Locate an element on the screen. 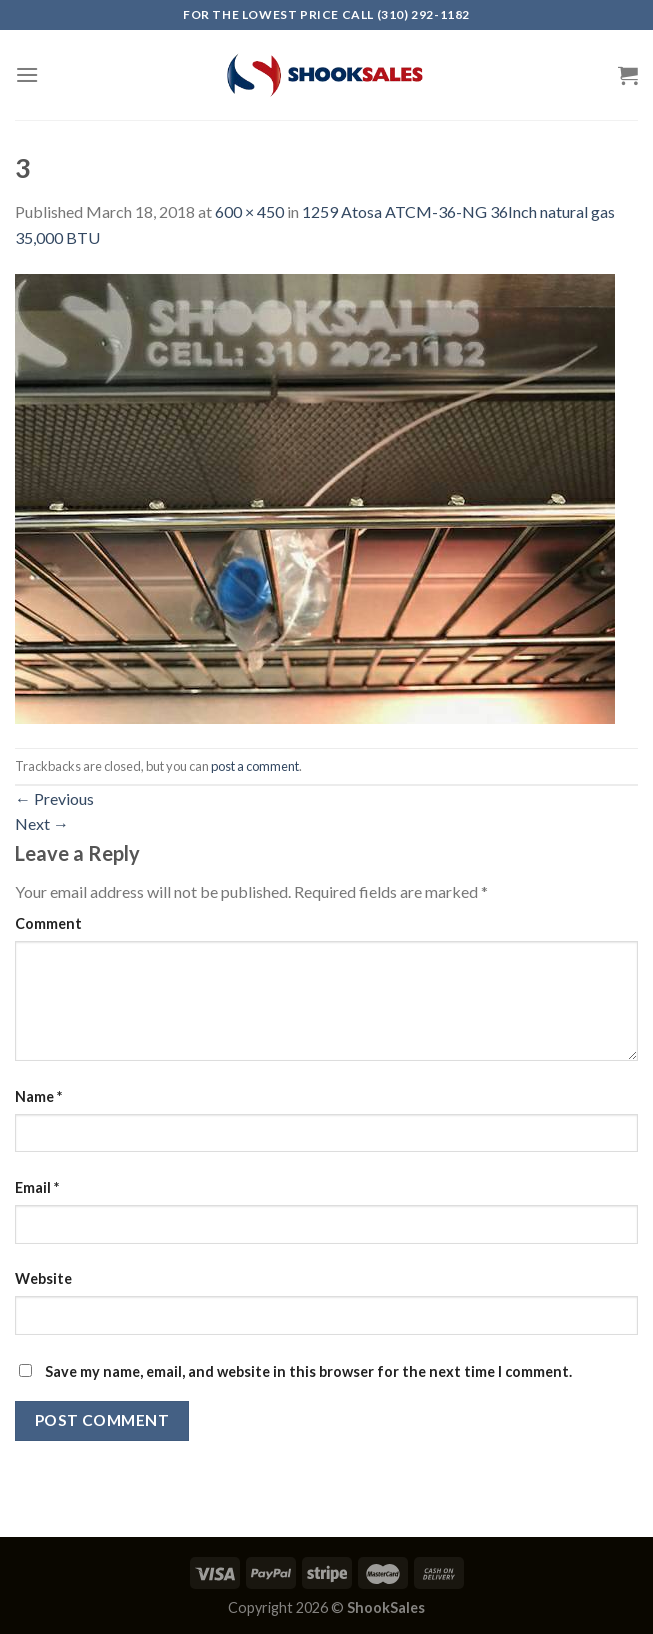 This screenshot has height=1634, width=653. Website is located at coordinates (43, 1278).